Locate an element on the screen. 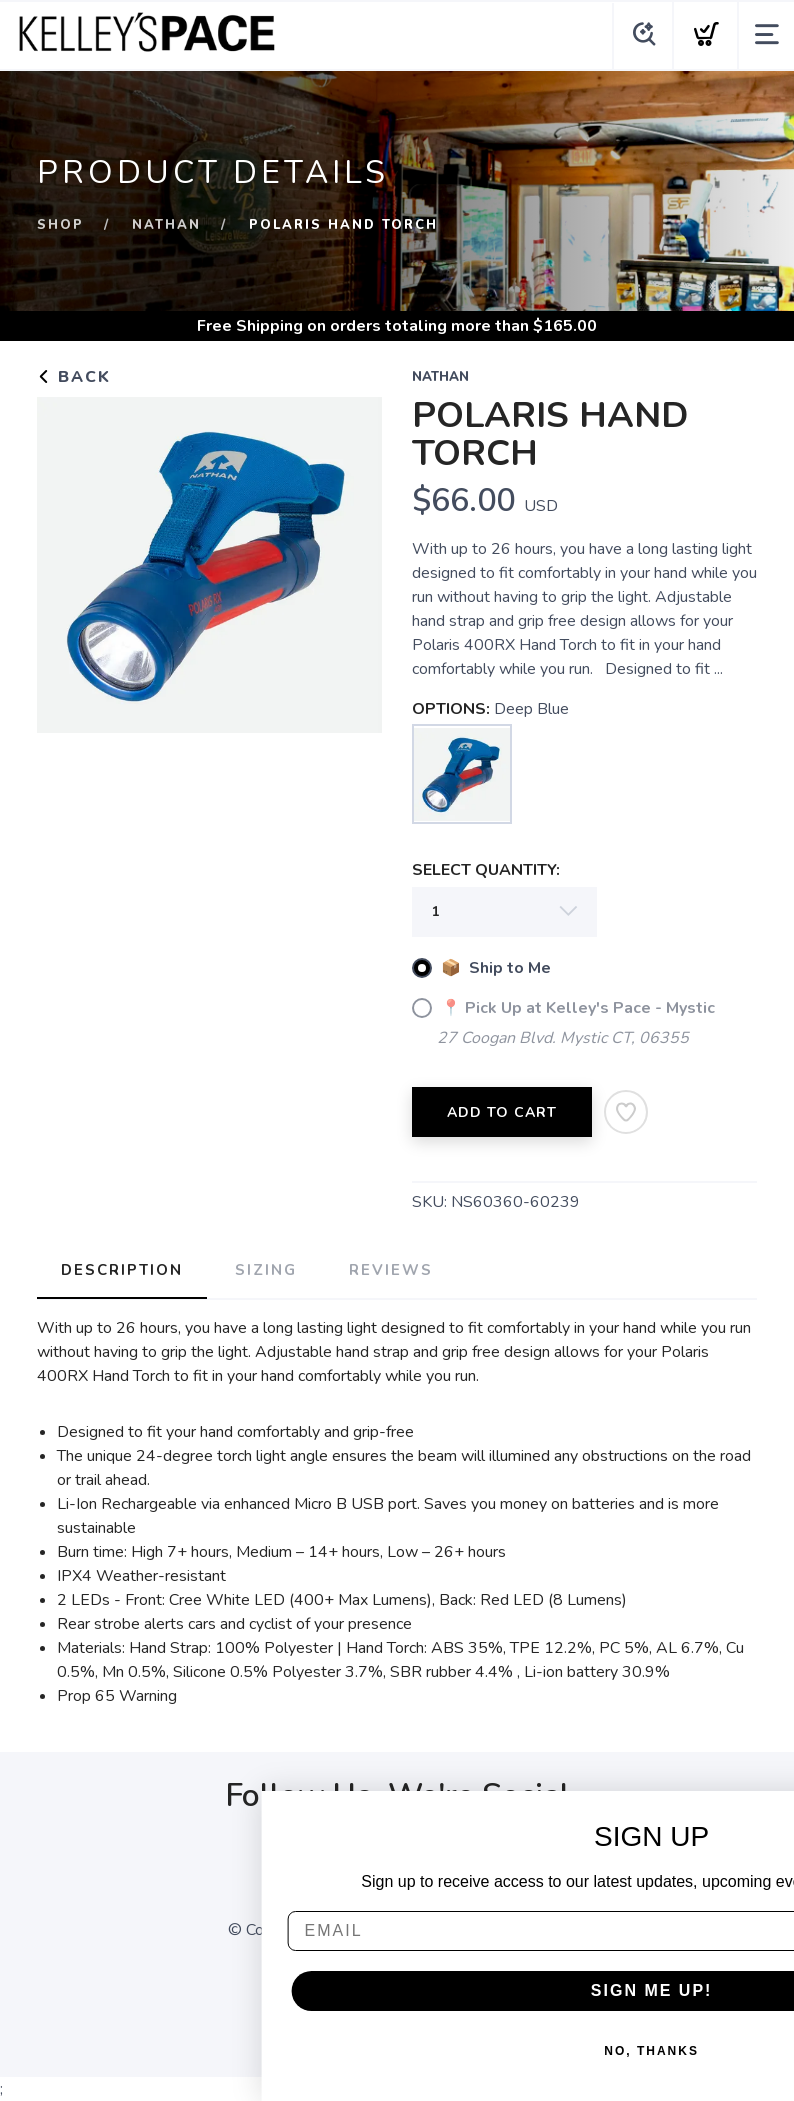 This screenshot has height=2101, width=794. Shop is located at coordinates (60, 225).